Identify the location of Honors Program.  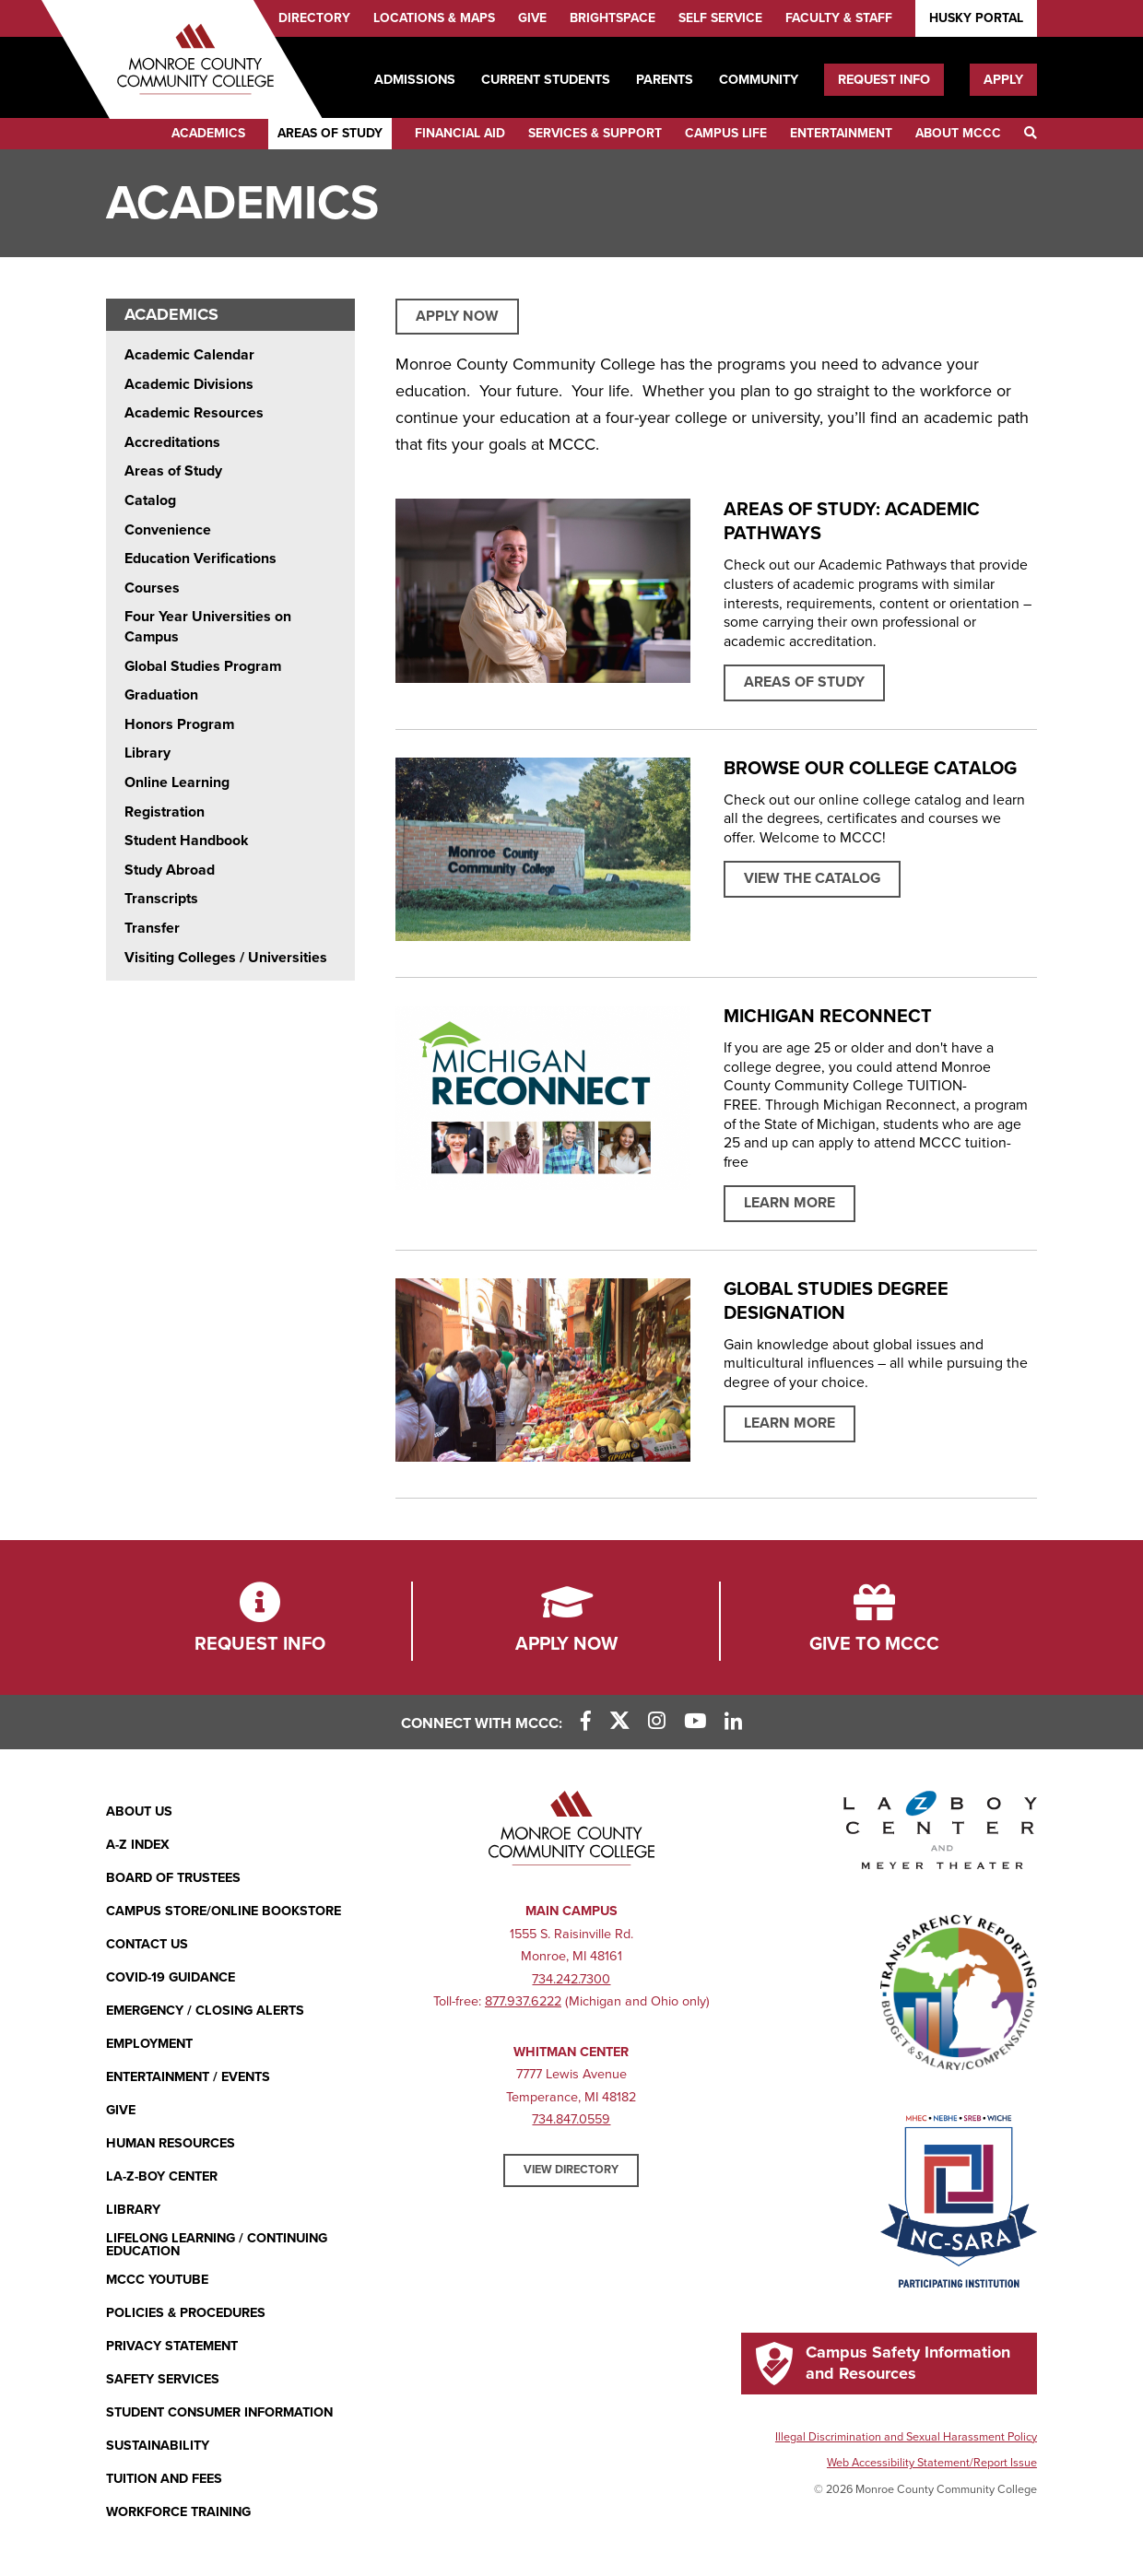
(179, 724).